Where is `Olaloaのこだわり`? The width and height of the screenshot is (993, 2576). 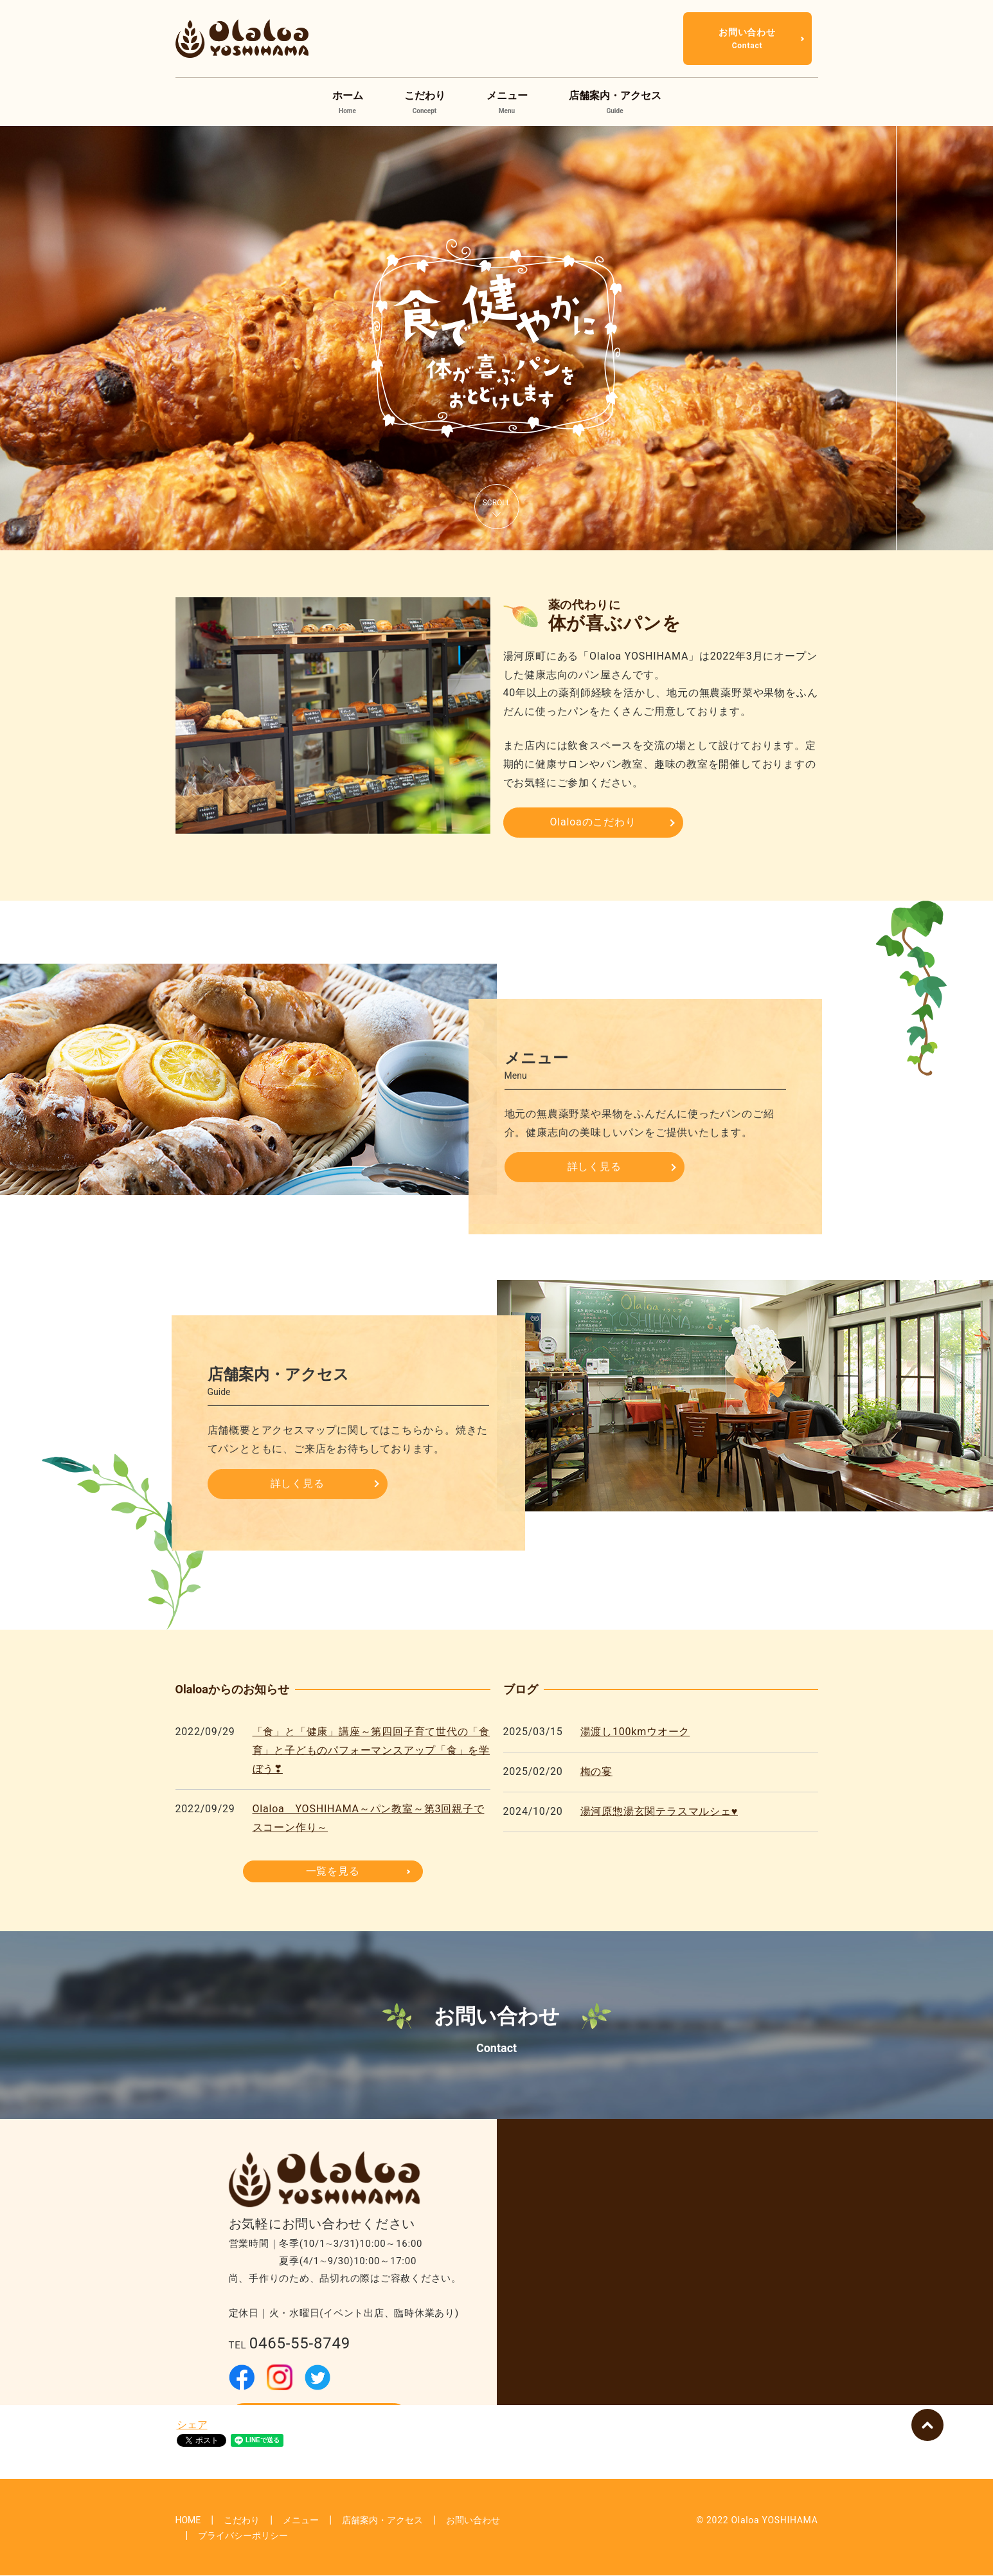
Olaloaのこだわり is located at coordinates (593, 822).